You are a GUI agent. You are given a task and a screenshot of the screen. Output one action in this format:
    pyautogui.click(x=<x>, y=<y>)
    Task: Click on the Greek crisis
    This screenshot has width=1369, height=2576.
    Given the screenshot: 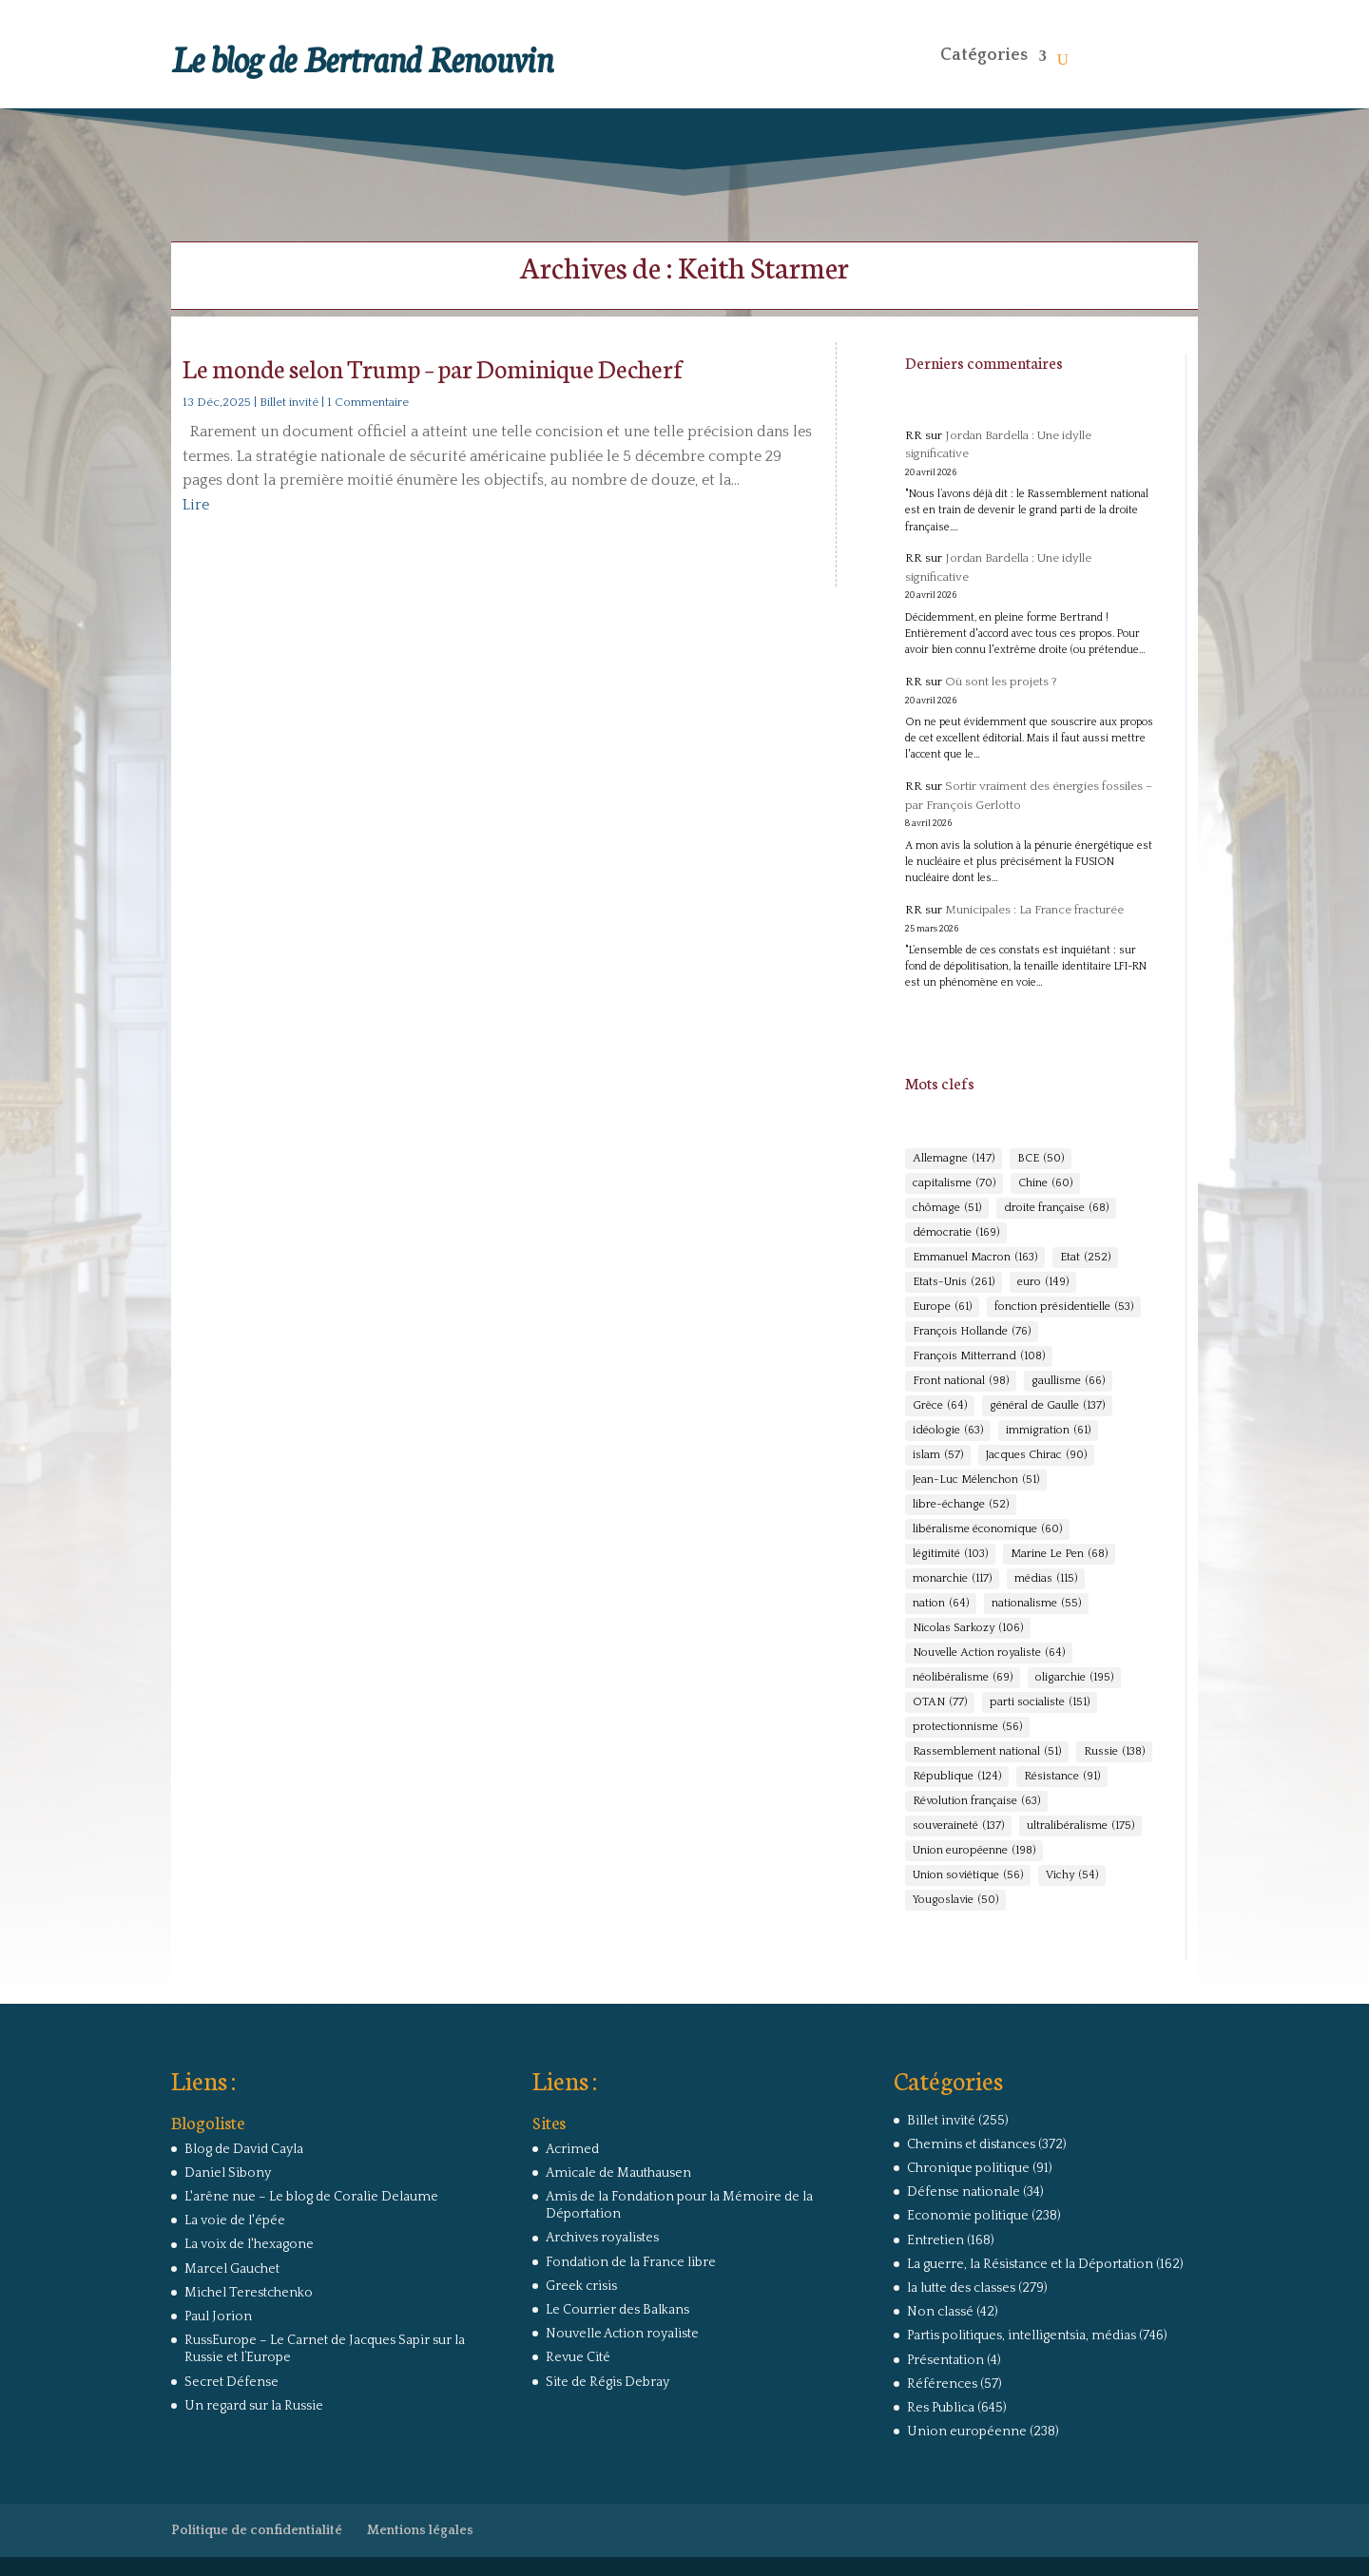 What is the action you would take?
    pyautogui.click(x=581, y=2286)
    